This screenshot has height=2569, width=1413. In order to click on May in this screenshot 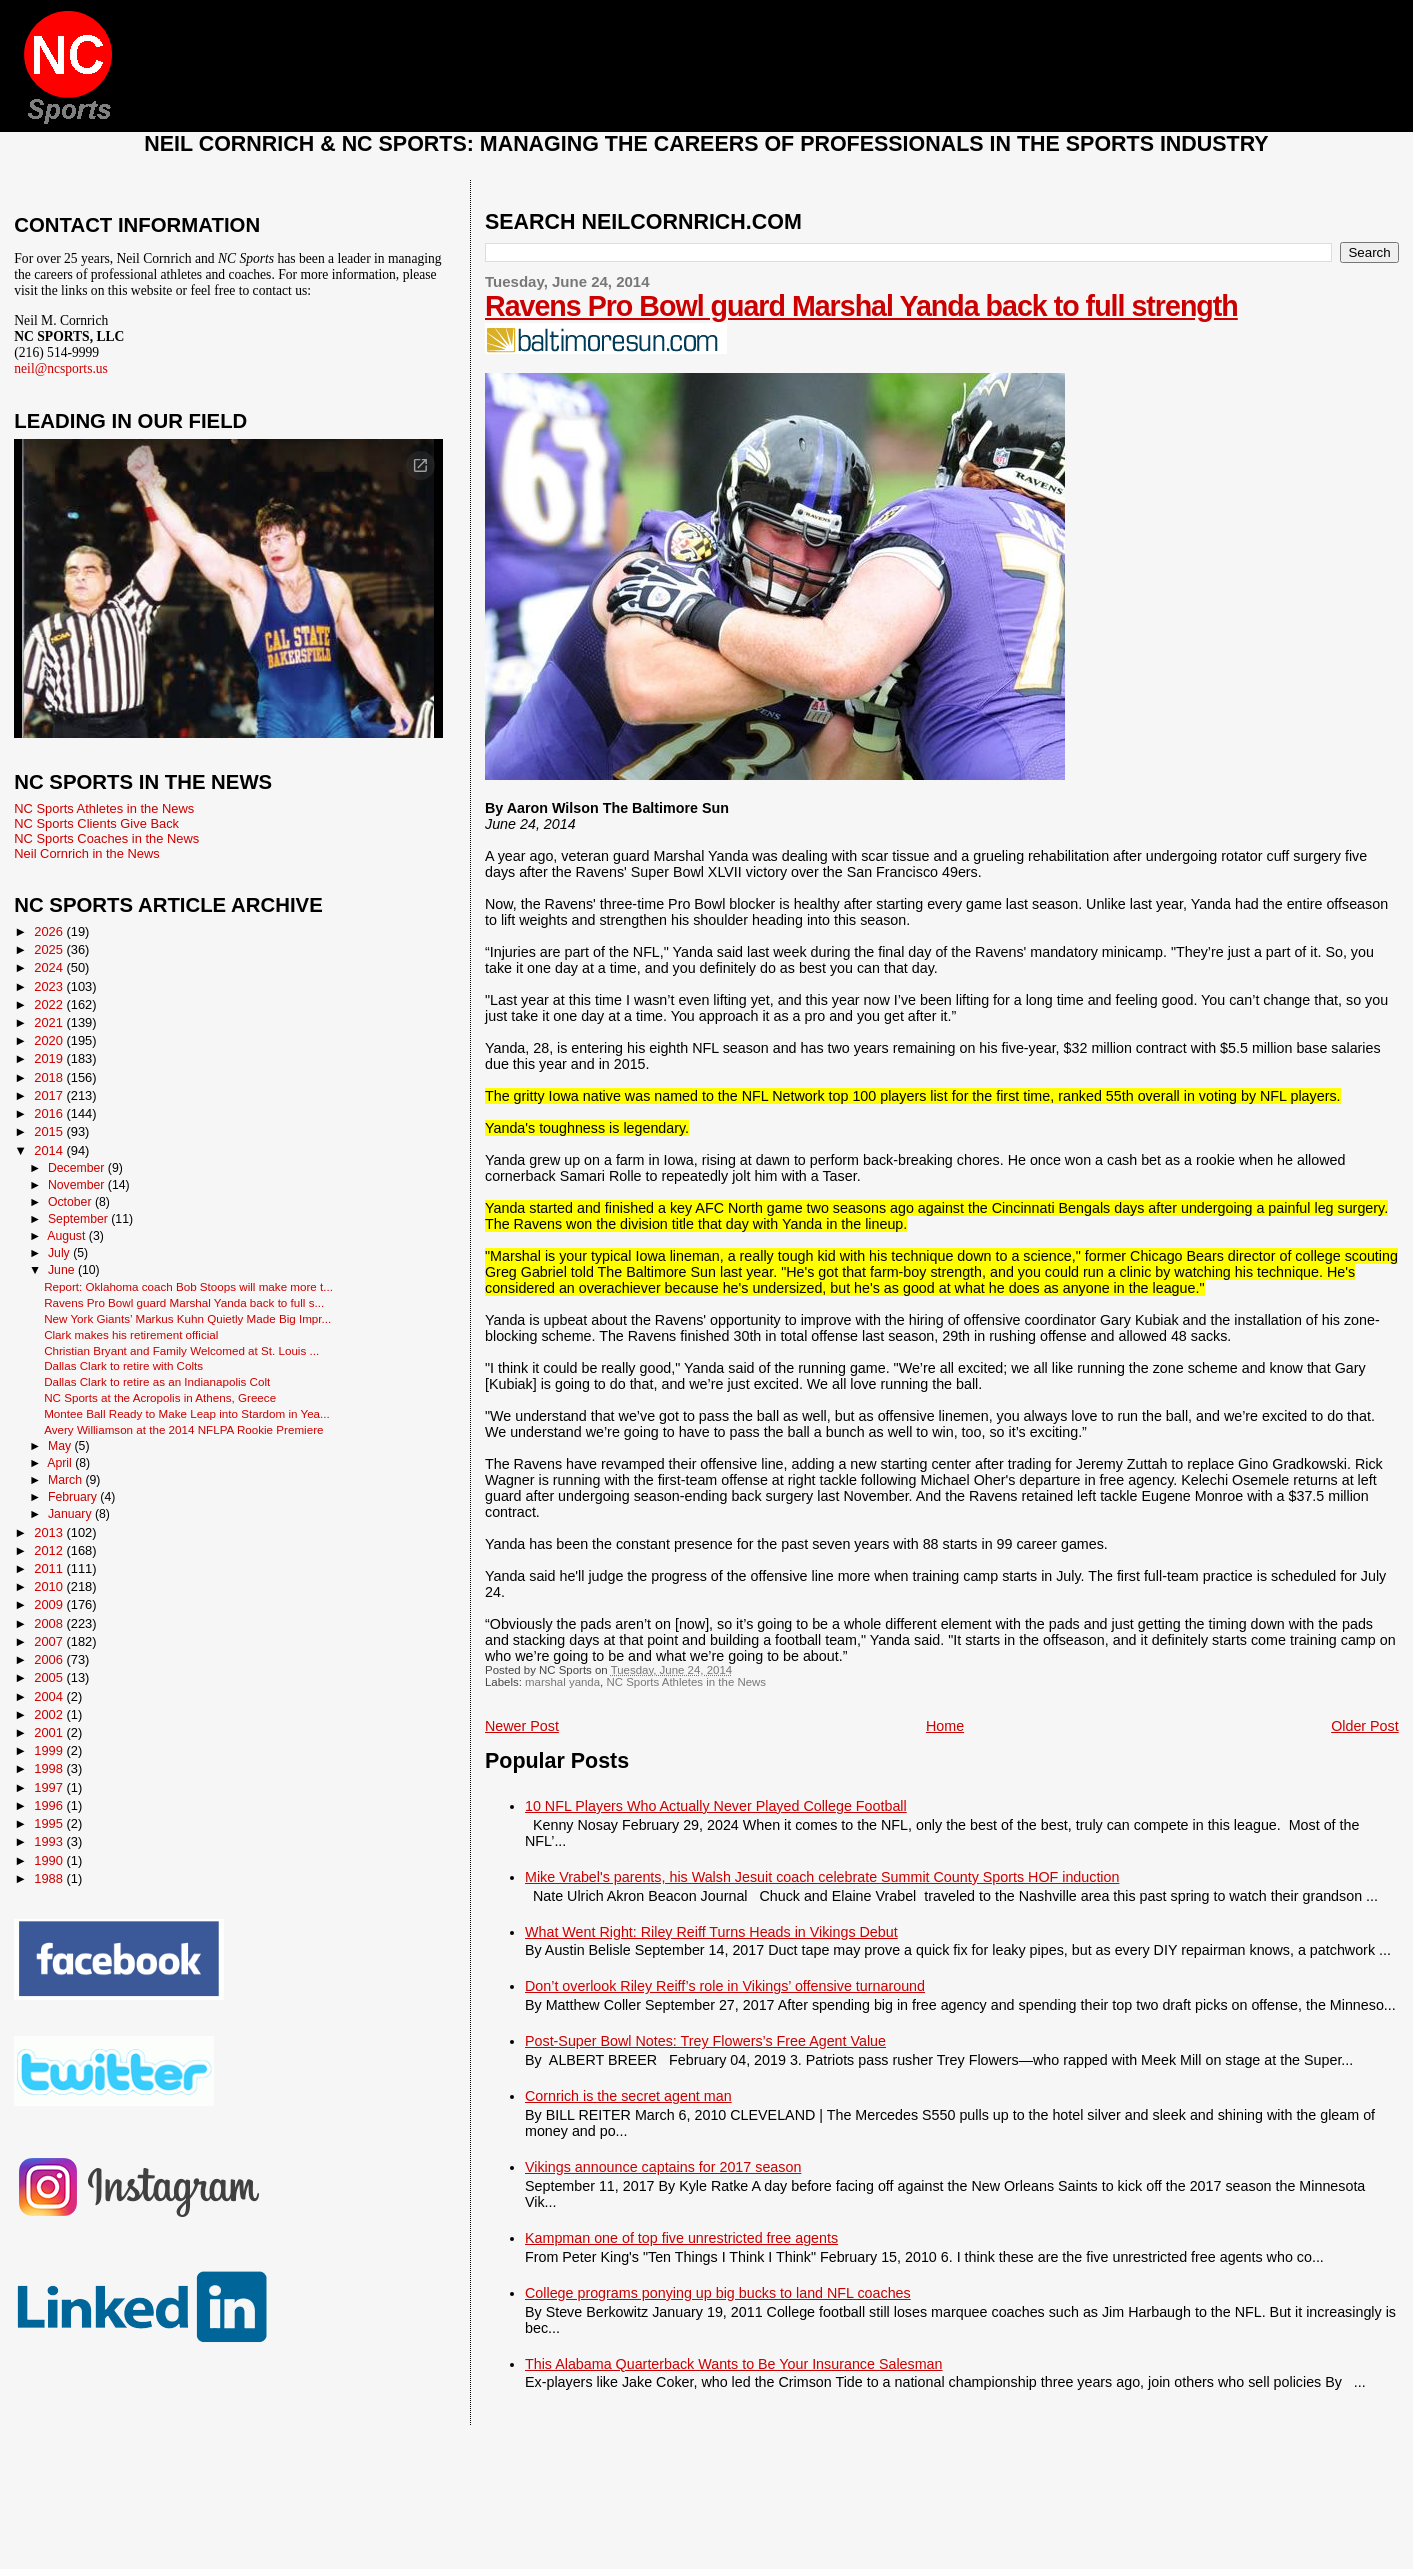, I will do `click(61, 1446)`.